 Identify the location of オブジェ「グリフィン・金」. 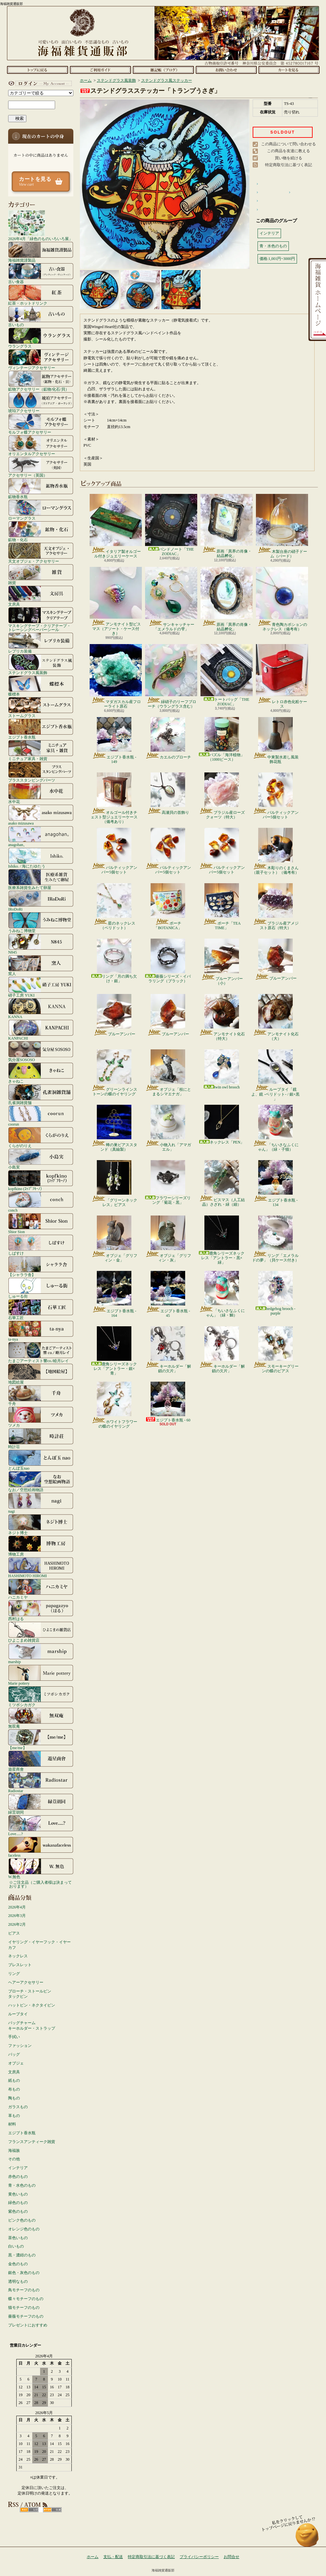
(114, 1239).